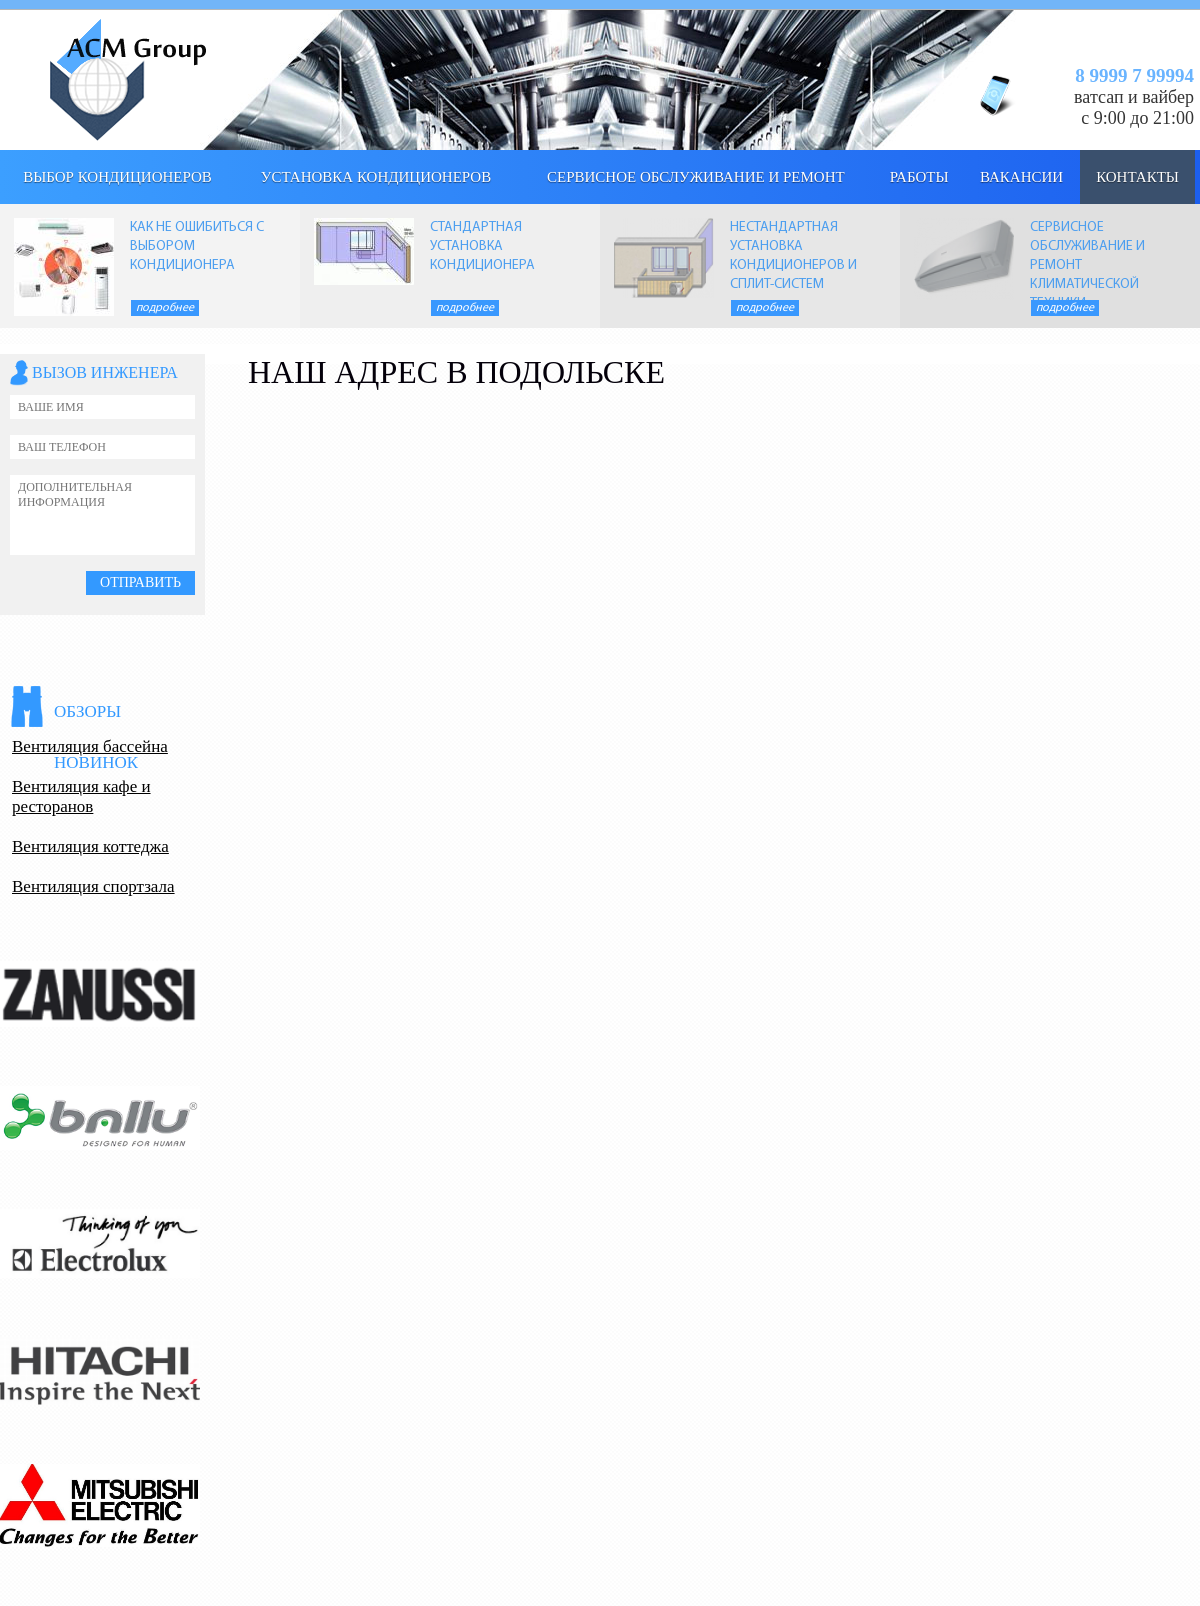  What do you see at coordinates (482, 246) in the screenshot?
I see `СТАНДАРТНАЯ УСТАНОВКА КОНДИЦИОНЕРА` at bounding box center [482, 246].